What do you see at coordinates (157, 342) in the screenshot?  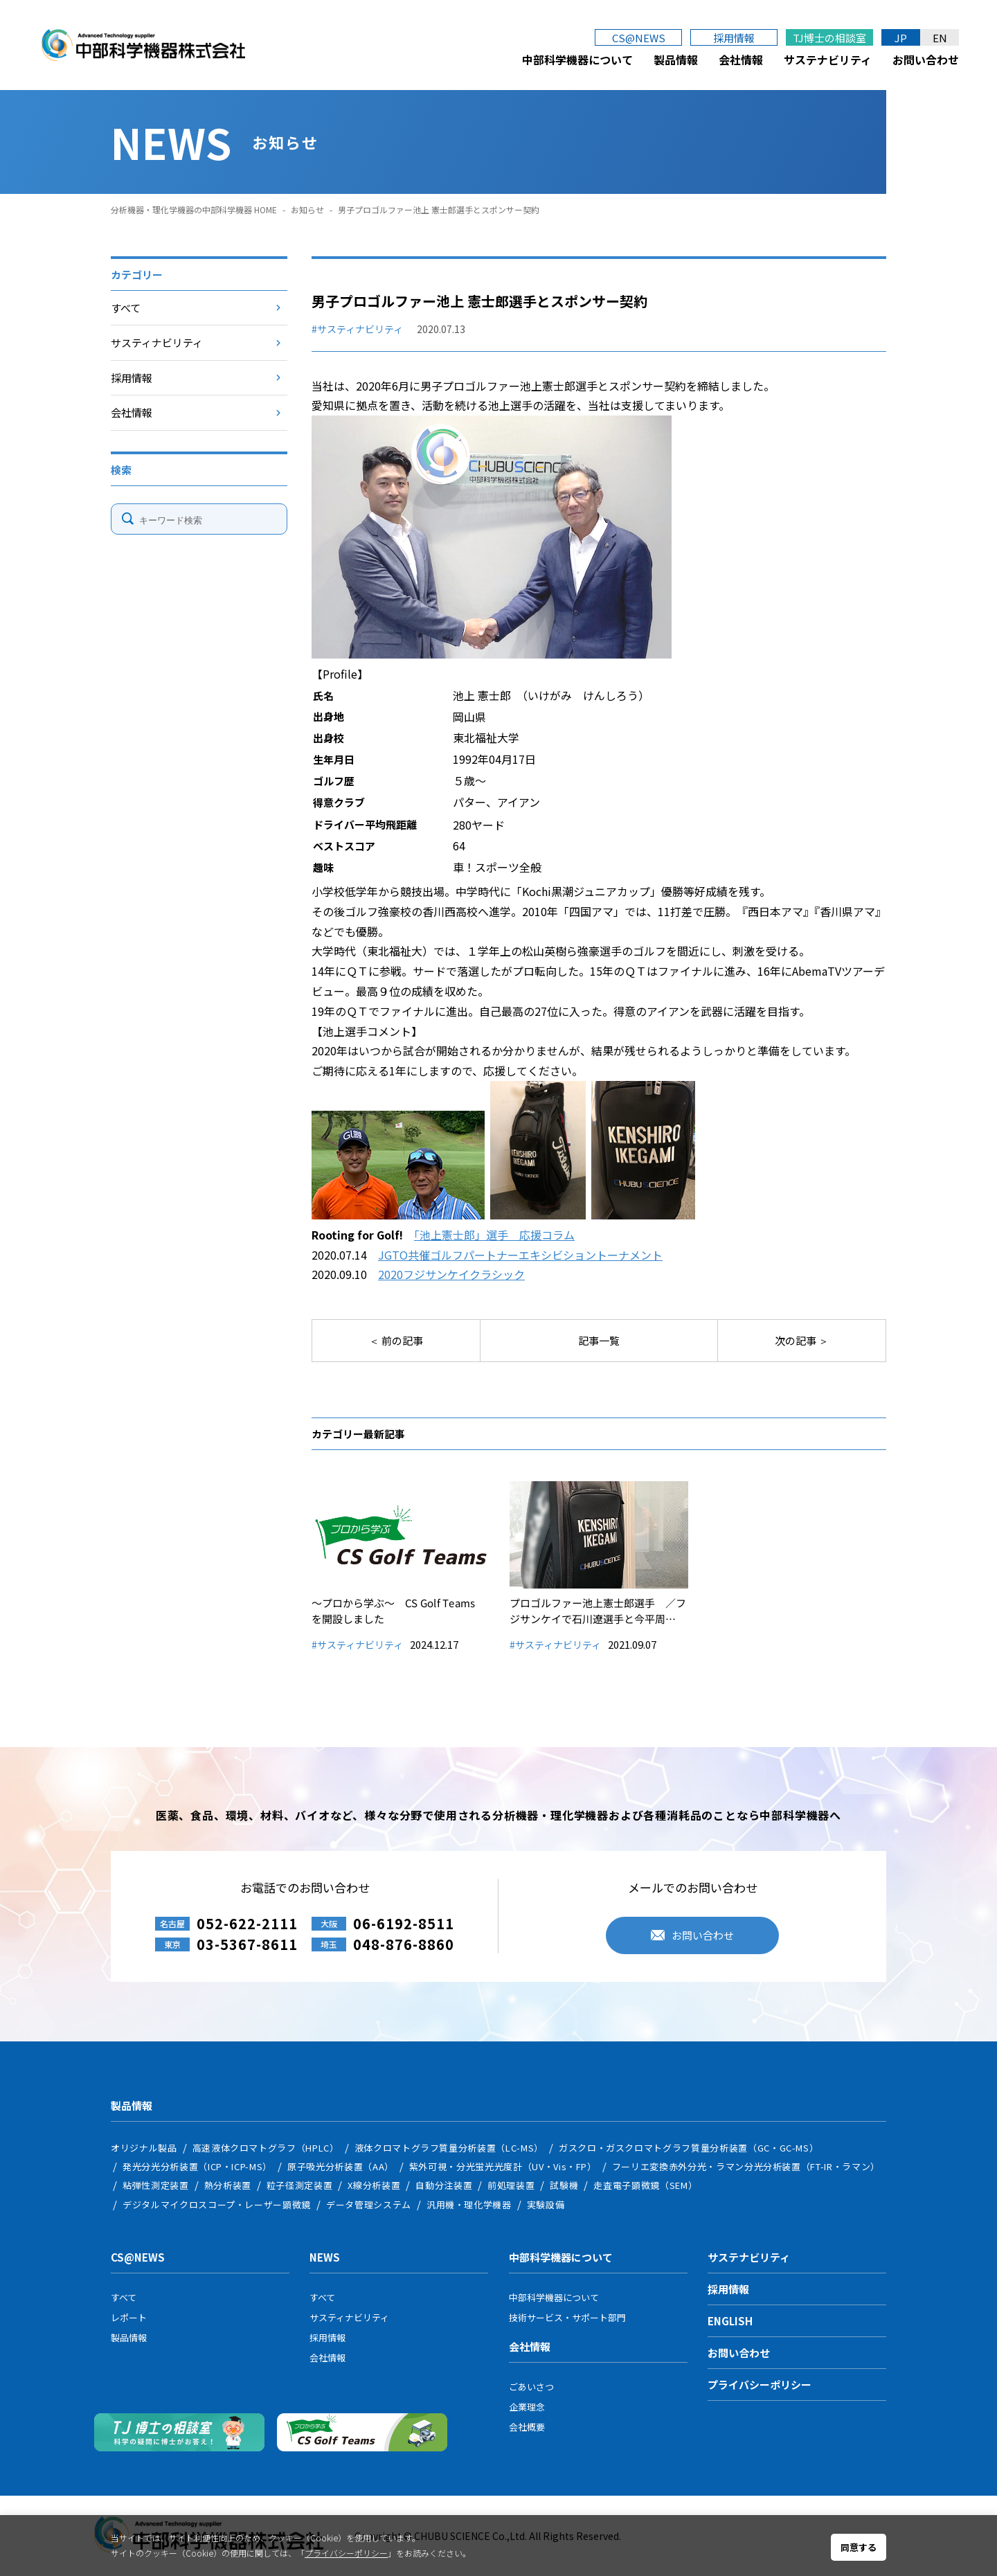 I see `サスティナビリティ` at bounding box center [157, 342].